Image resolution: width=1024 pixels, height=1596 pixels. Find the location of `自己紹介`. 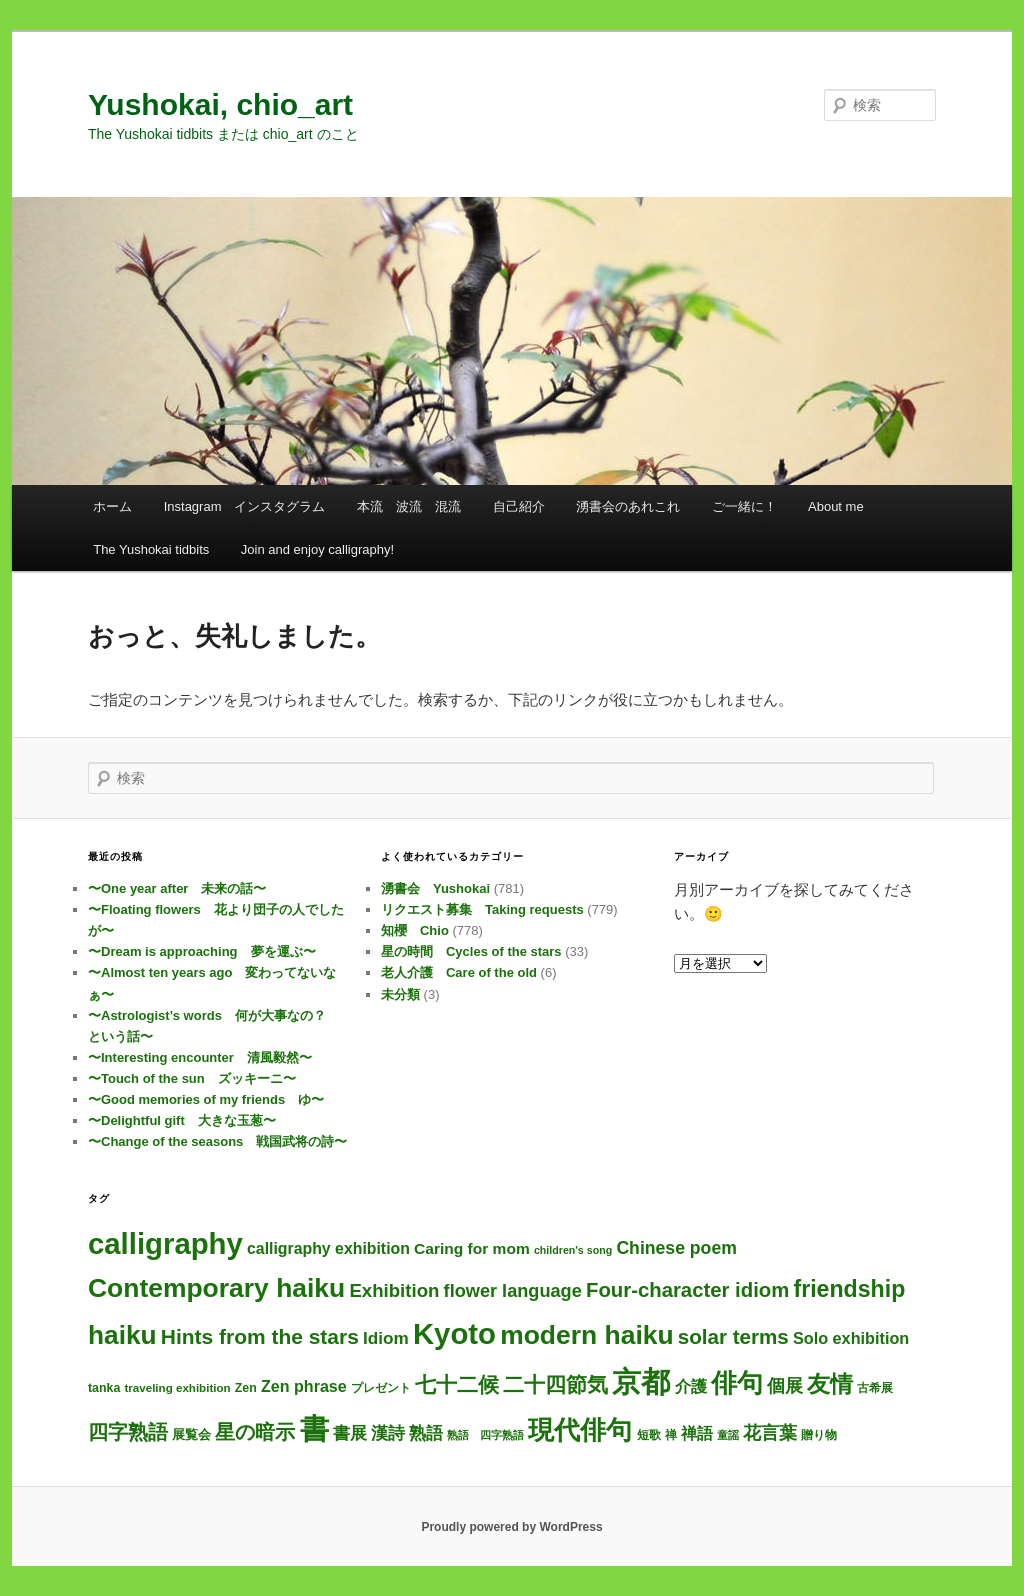

自己紹介 is located at coordinates (519, 506).